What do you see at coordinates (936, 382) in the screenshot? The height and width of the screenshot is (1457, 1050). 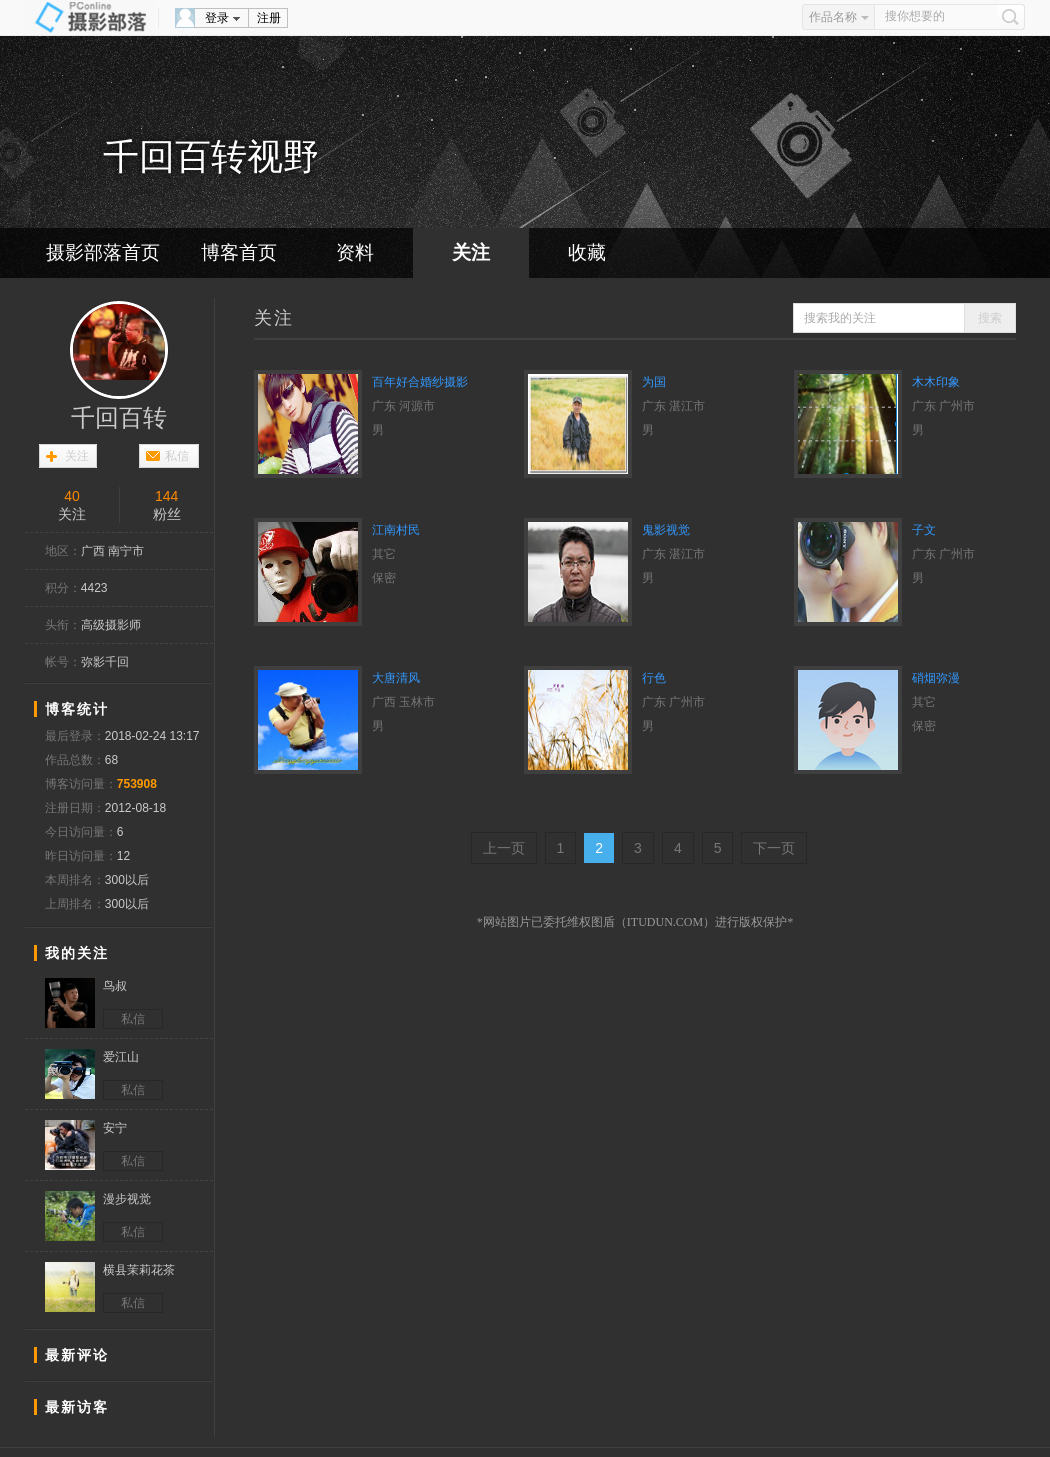 I see `木木印象` at bounding box center [936, 382].